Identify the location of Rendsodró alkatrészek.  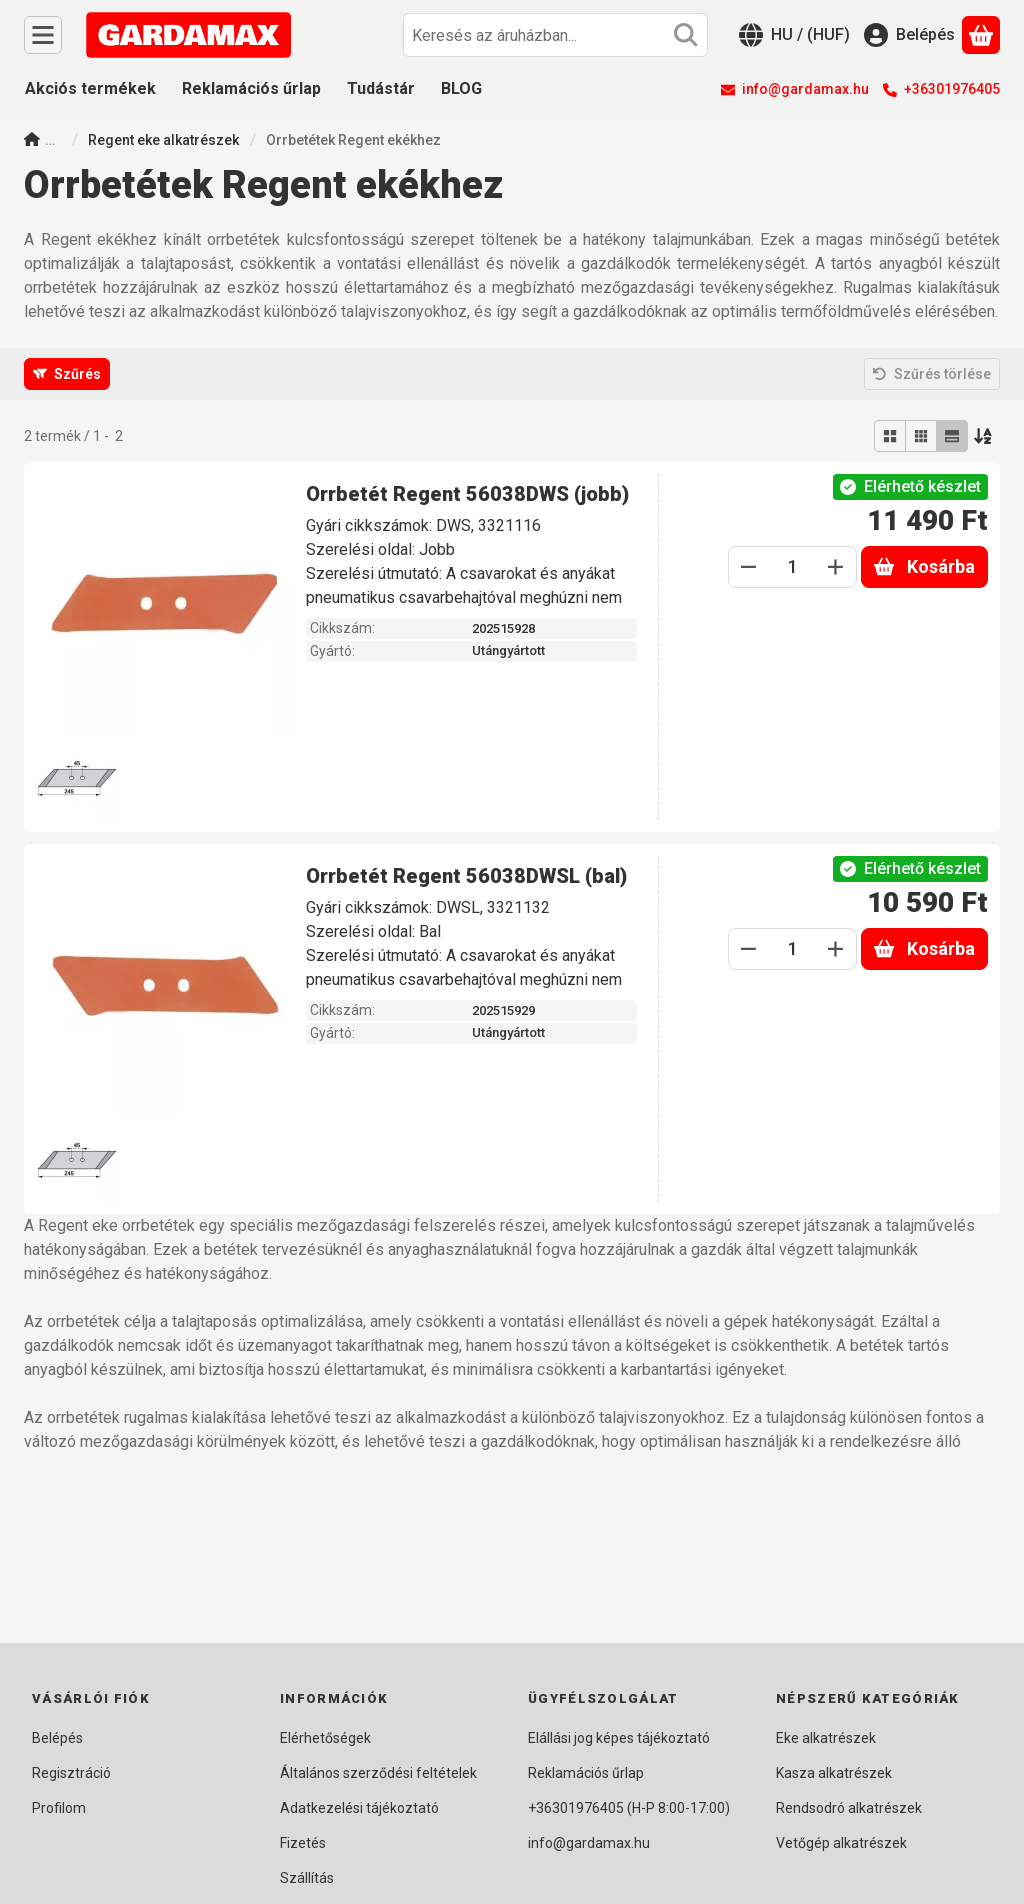
(849, 1808).